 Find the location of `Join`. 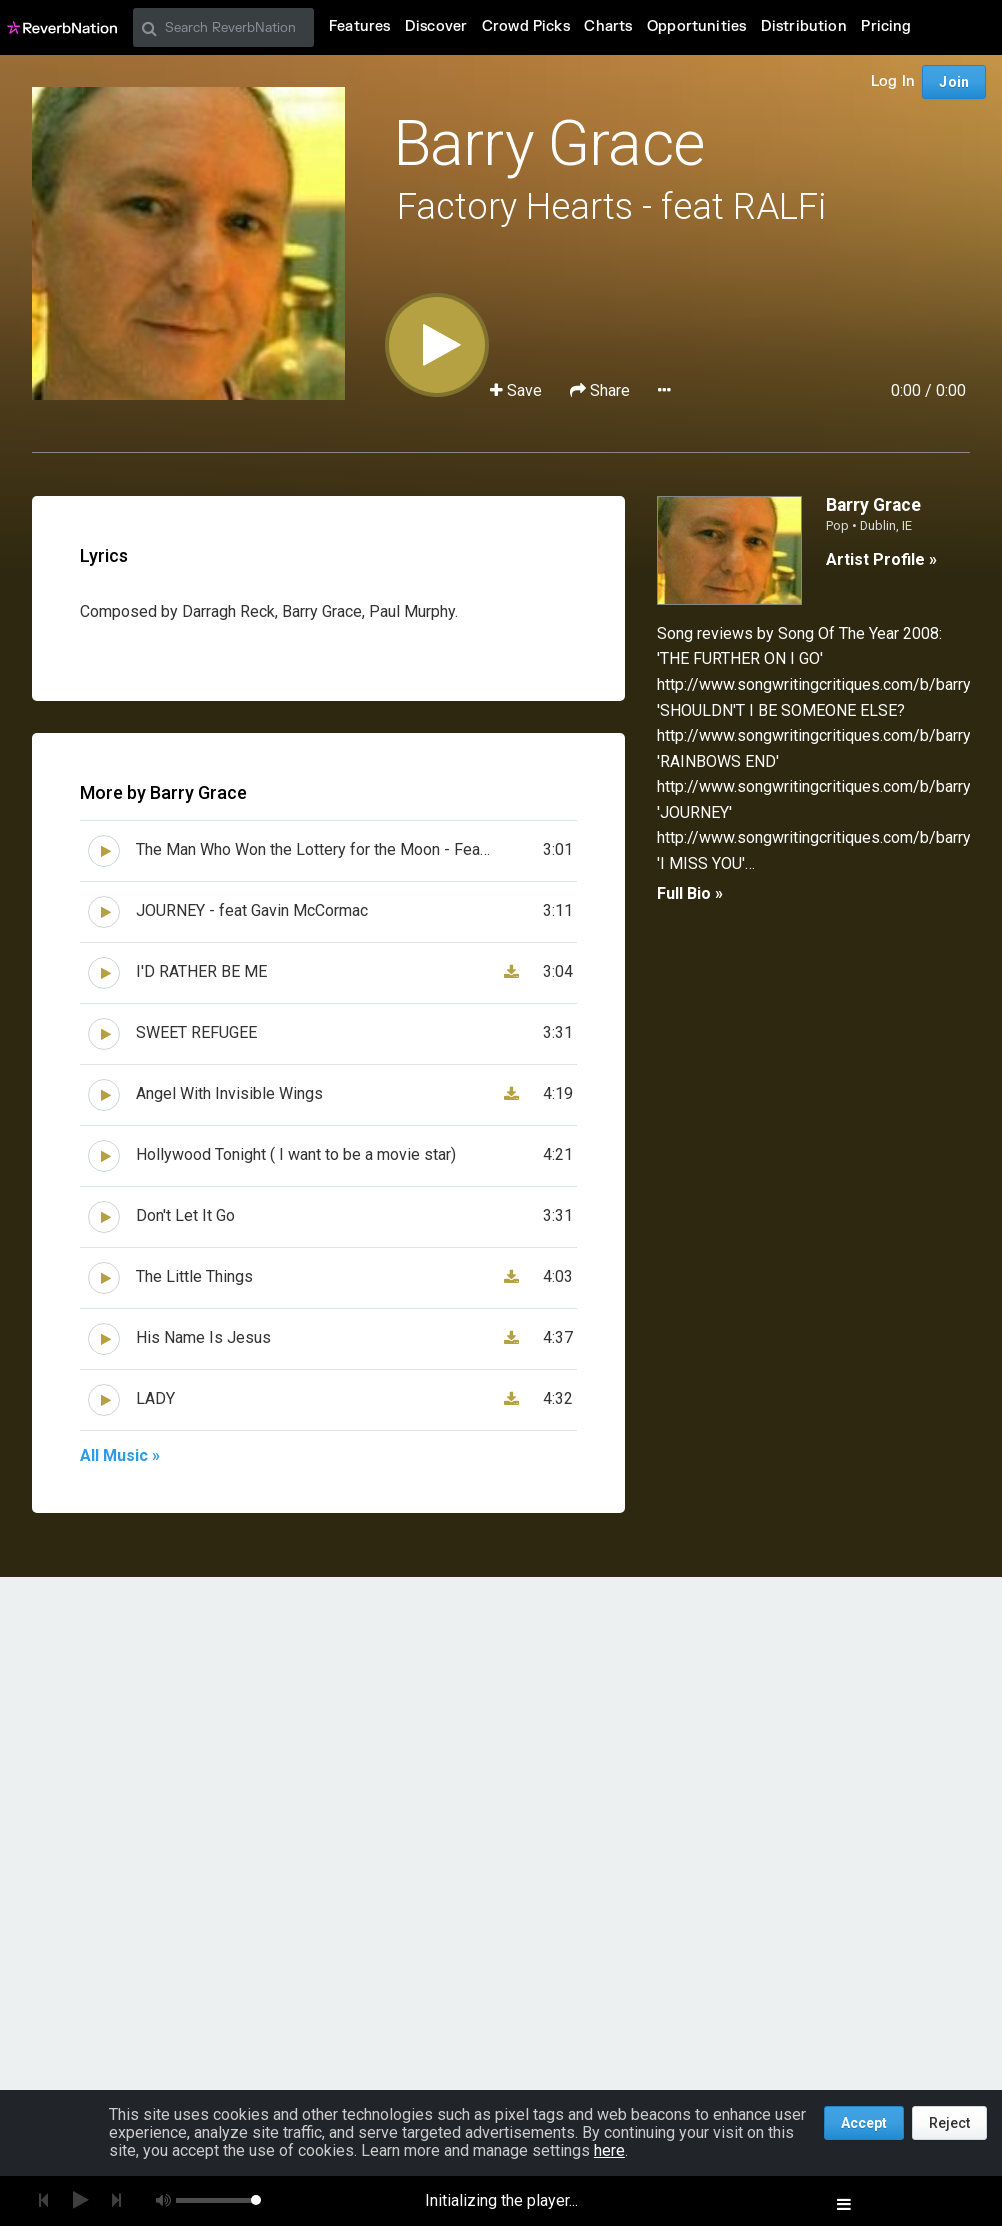

Join is located at coordinates (954, 82).